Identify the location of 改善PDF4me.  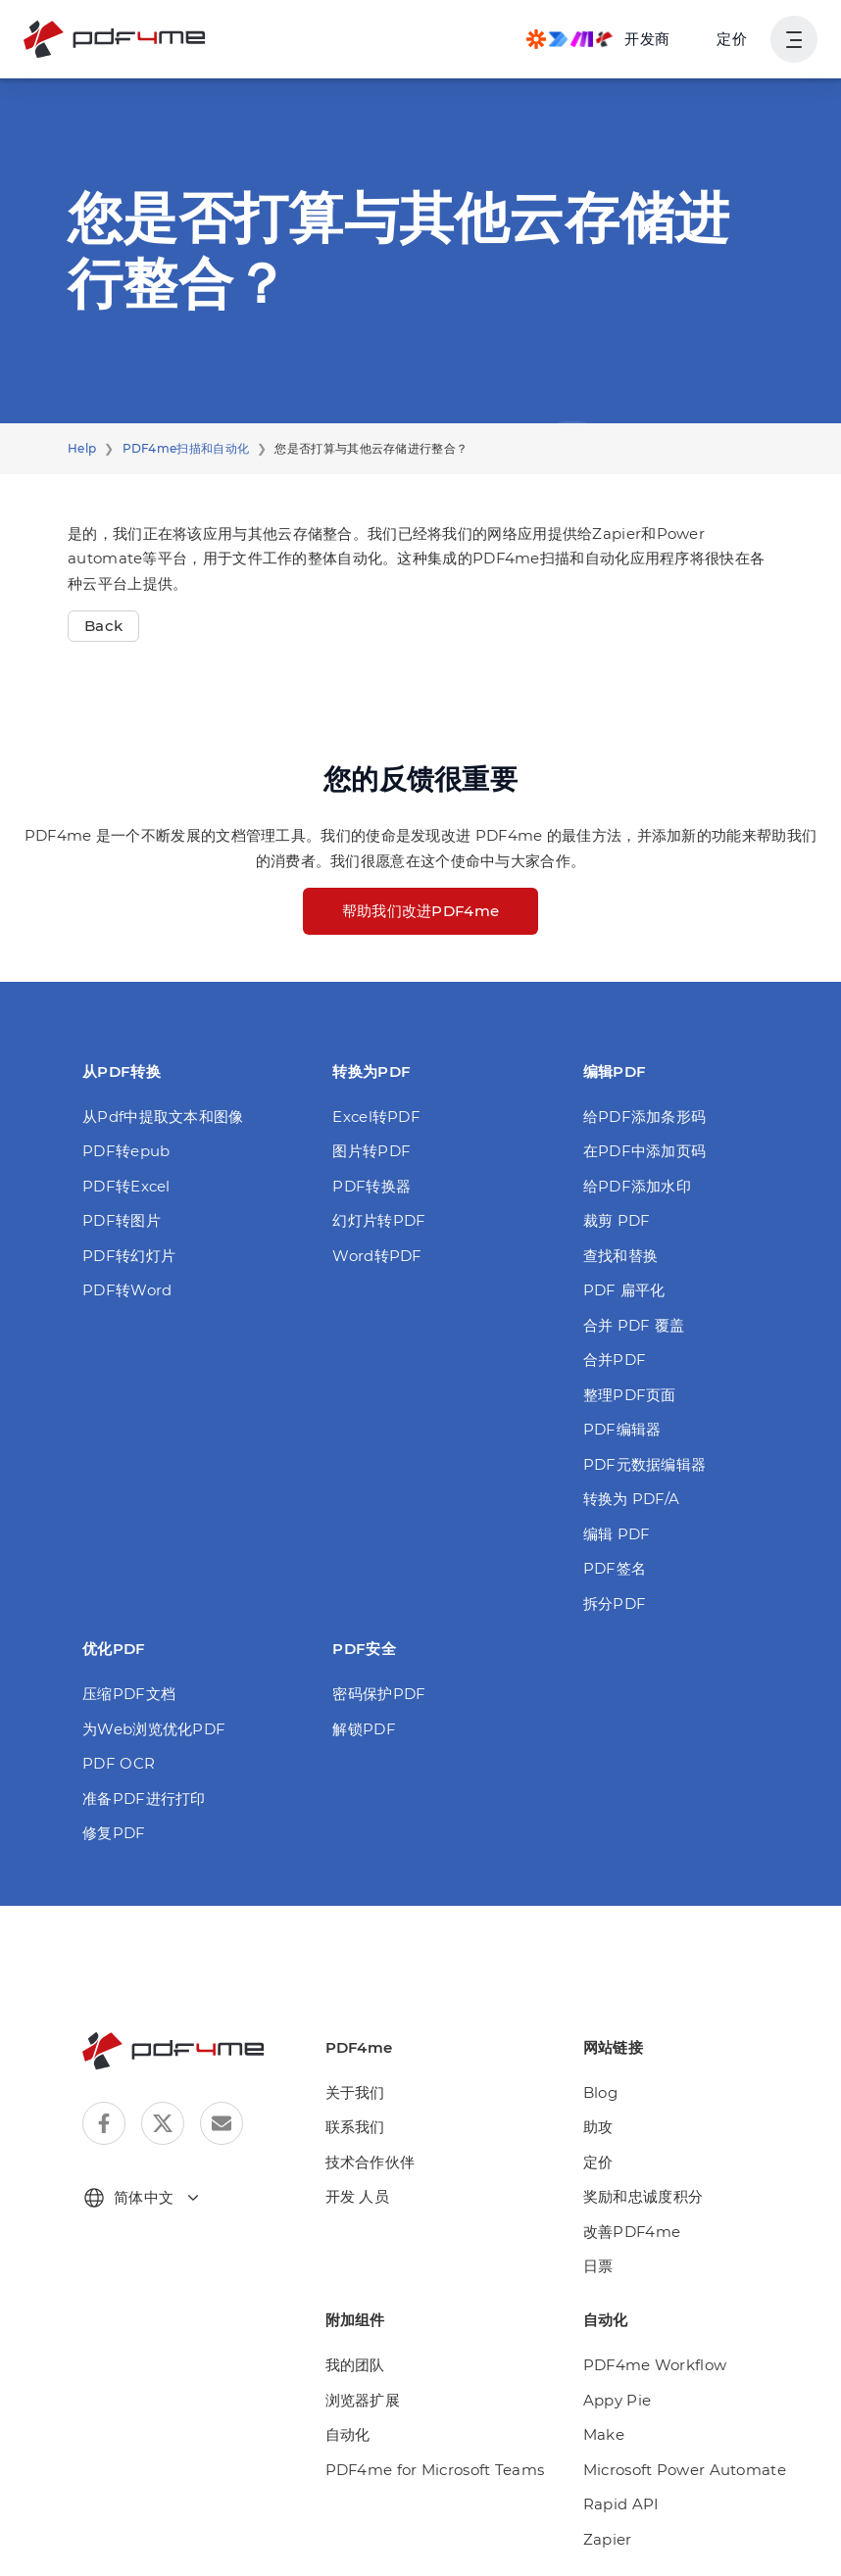
(628, 2231).